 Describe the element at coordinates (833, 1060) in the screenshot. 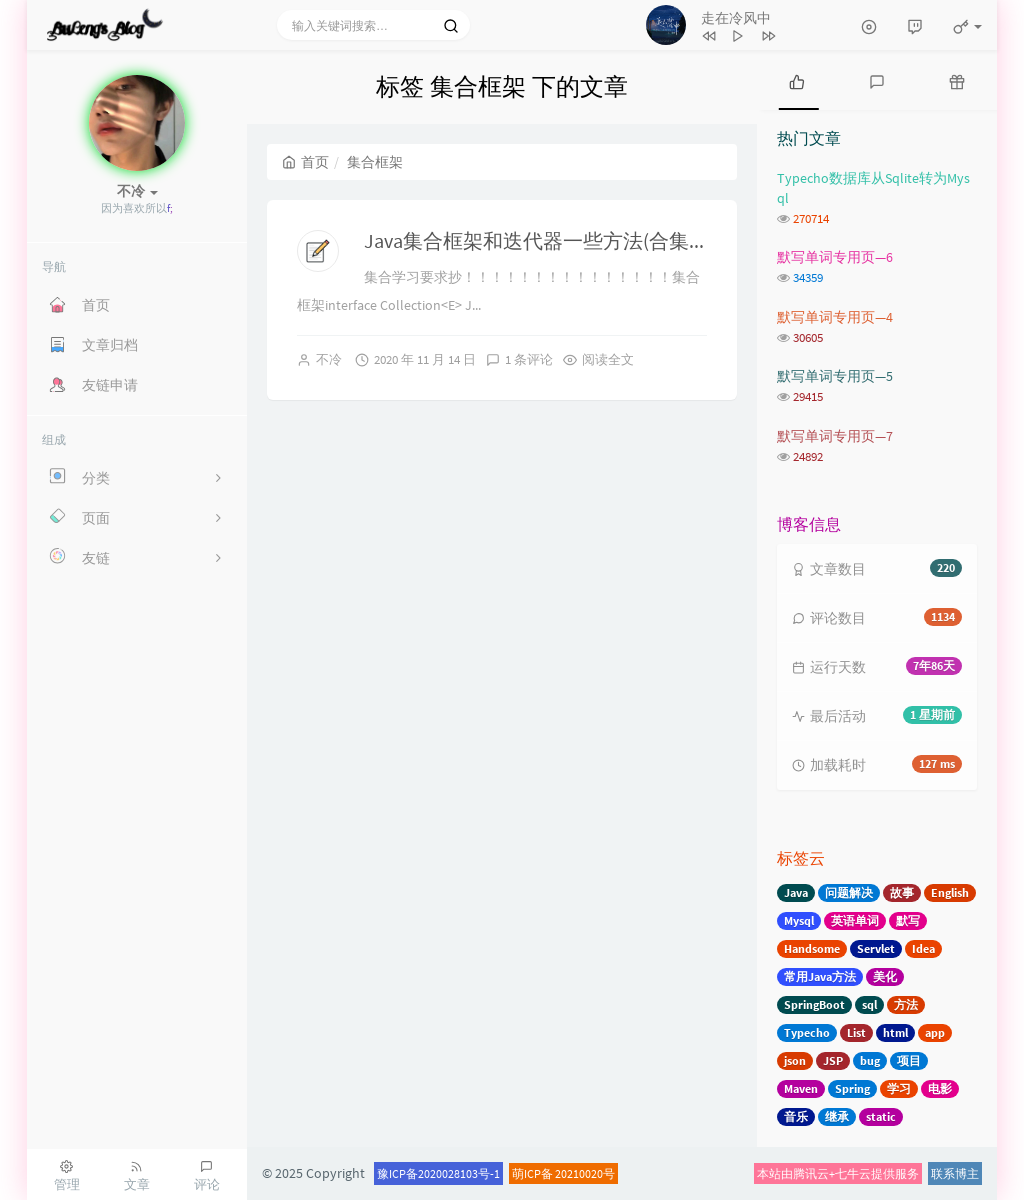

I see `JSP` at that location.